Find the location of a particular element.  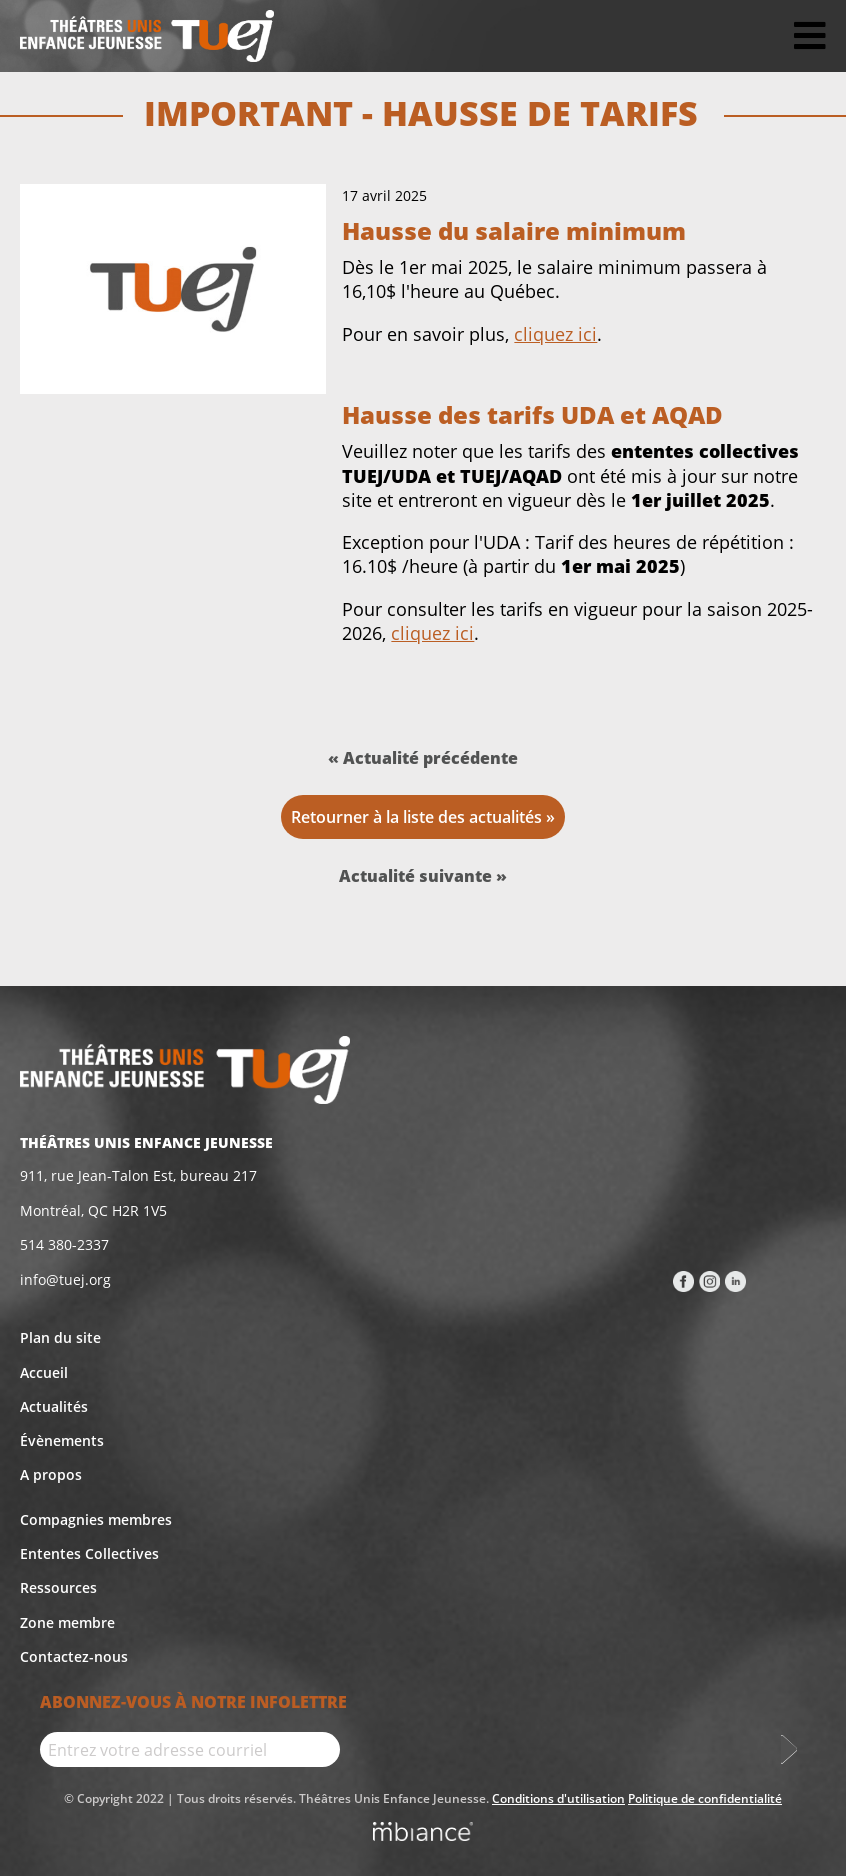

Actualité suivante is located at coordinates (417, 876).